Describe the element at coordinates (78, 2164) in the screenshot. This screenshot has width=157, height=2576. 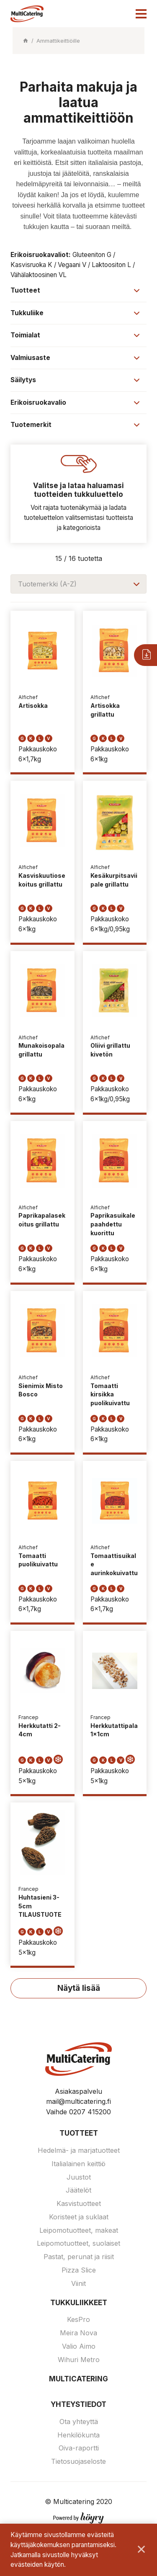
I see `Italialainen keittiö` at that location.